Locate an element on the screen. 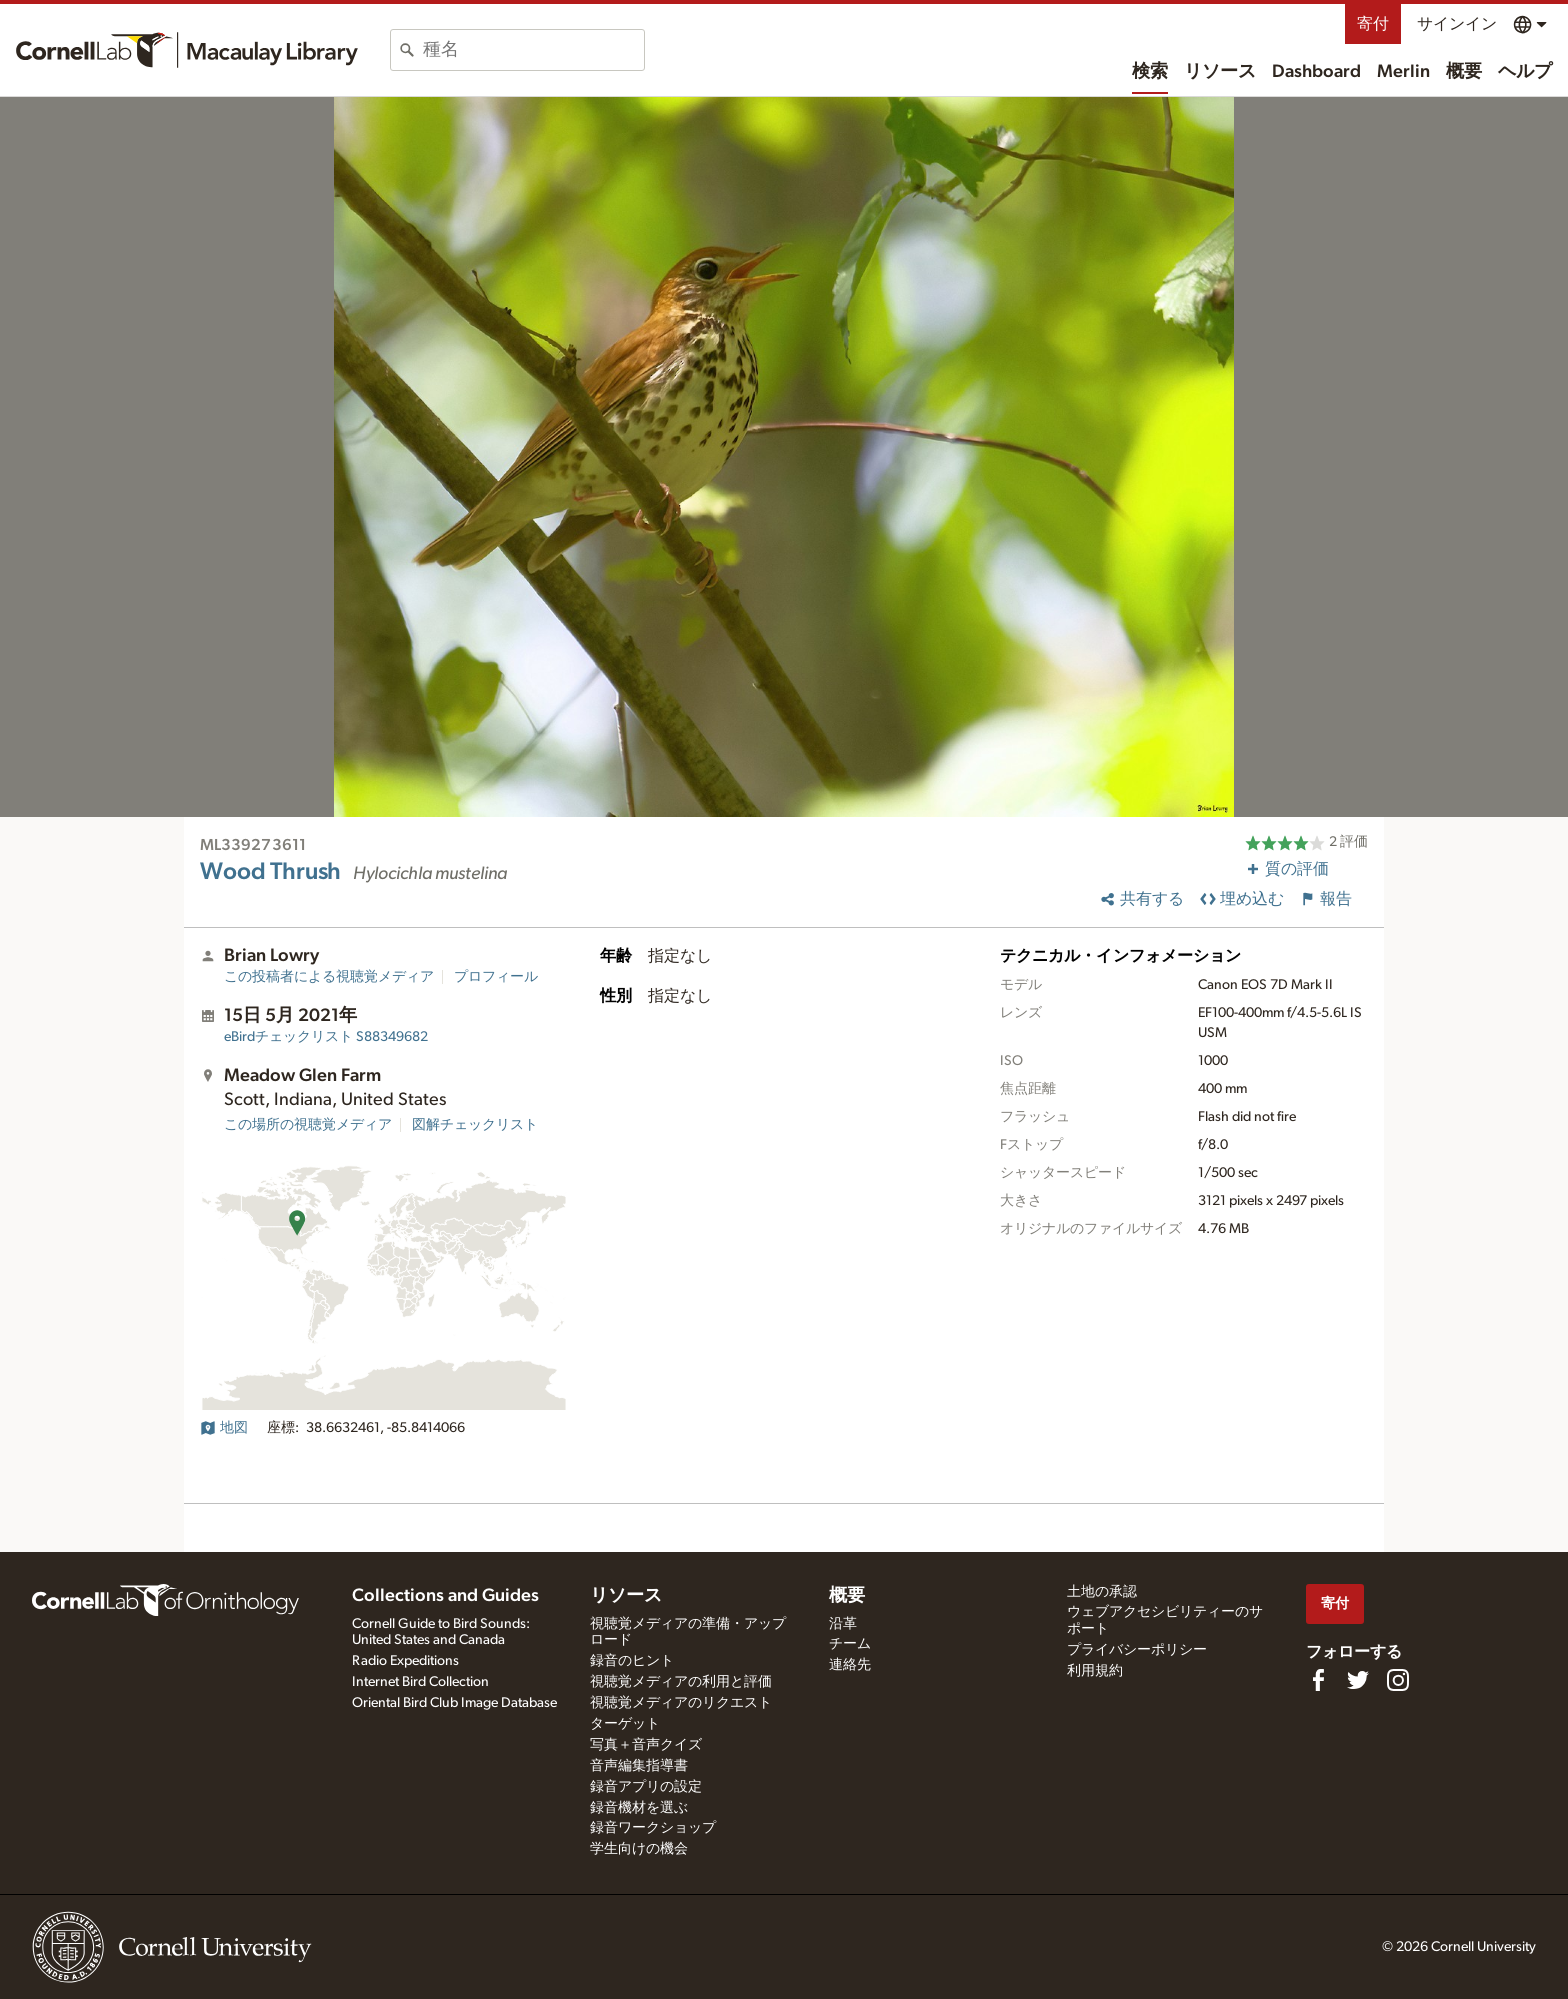  [combobox] is located at coordinates (533, 50).